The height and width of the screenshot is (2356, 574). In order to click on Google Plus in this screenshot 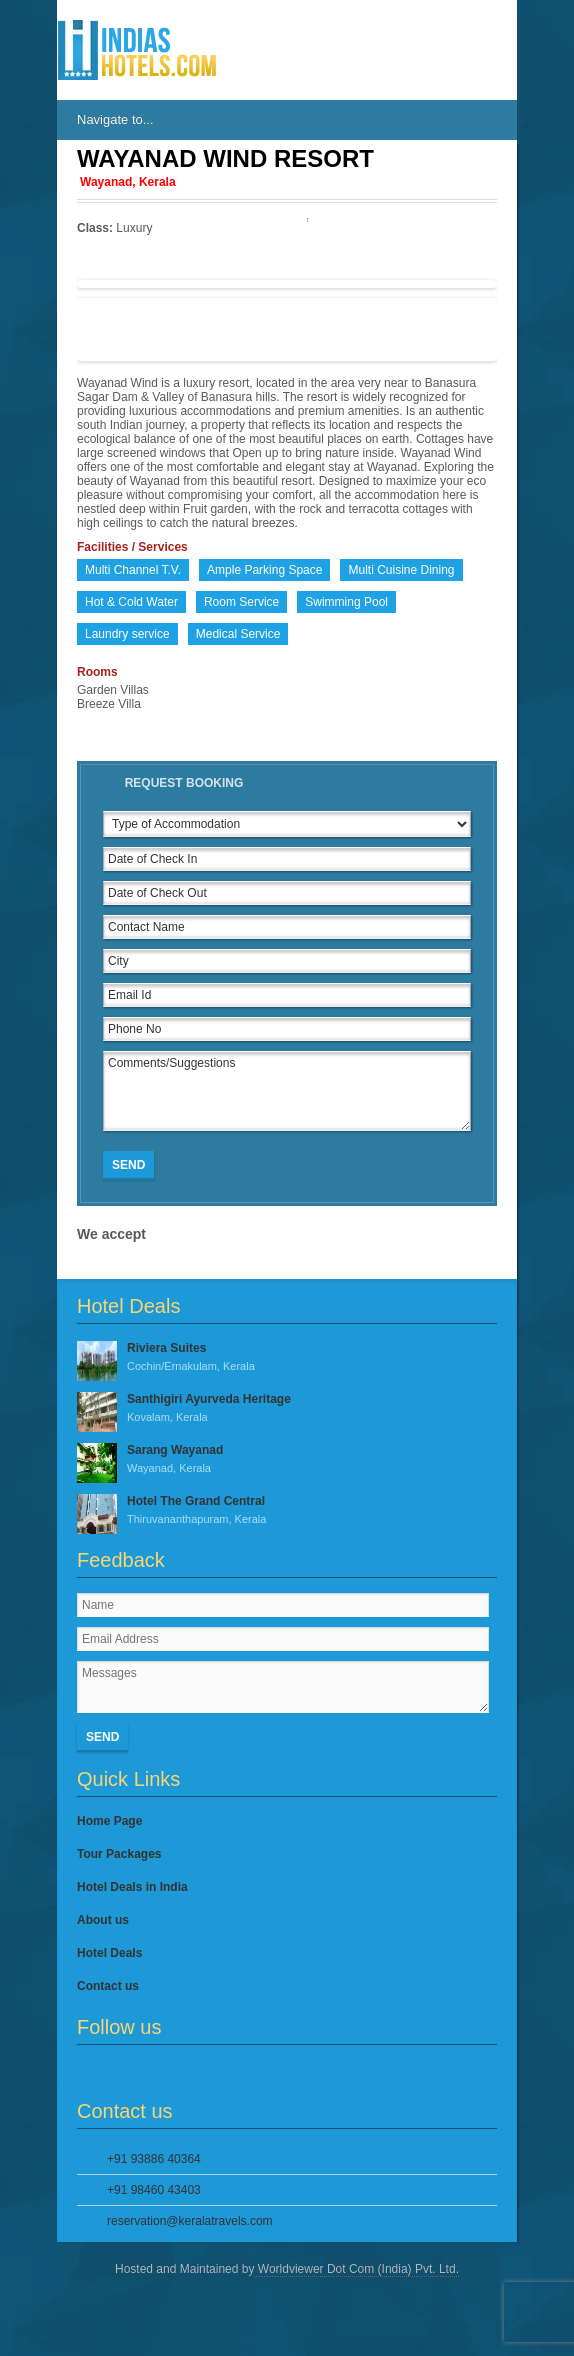, I will do `click(156, 2072)`.